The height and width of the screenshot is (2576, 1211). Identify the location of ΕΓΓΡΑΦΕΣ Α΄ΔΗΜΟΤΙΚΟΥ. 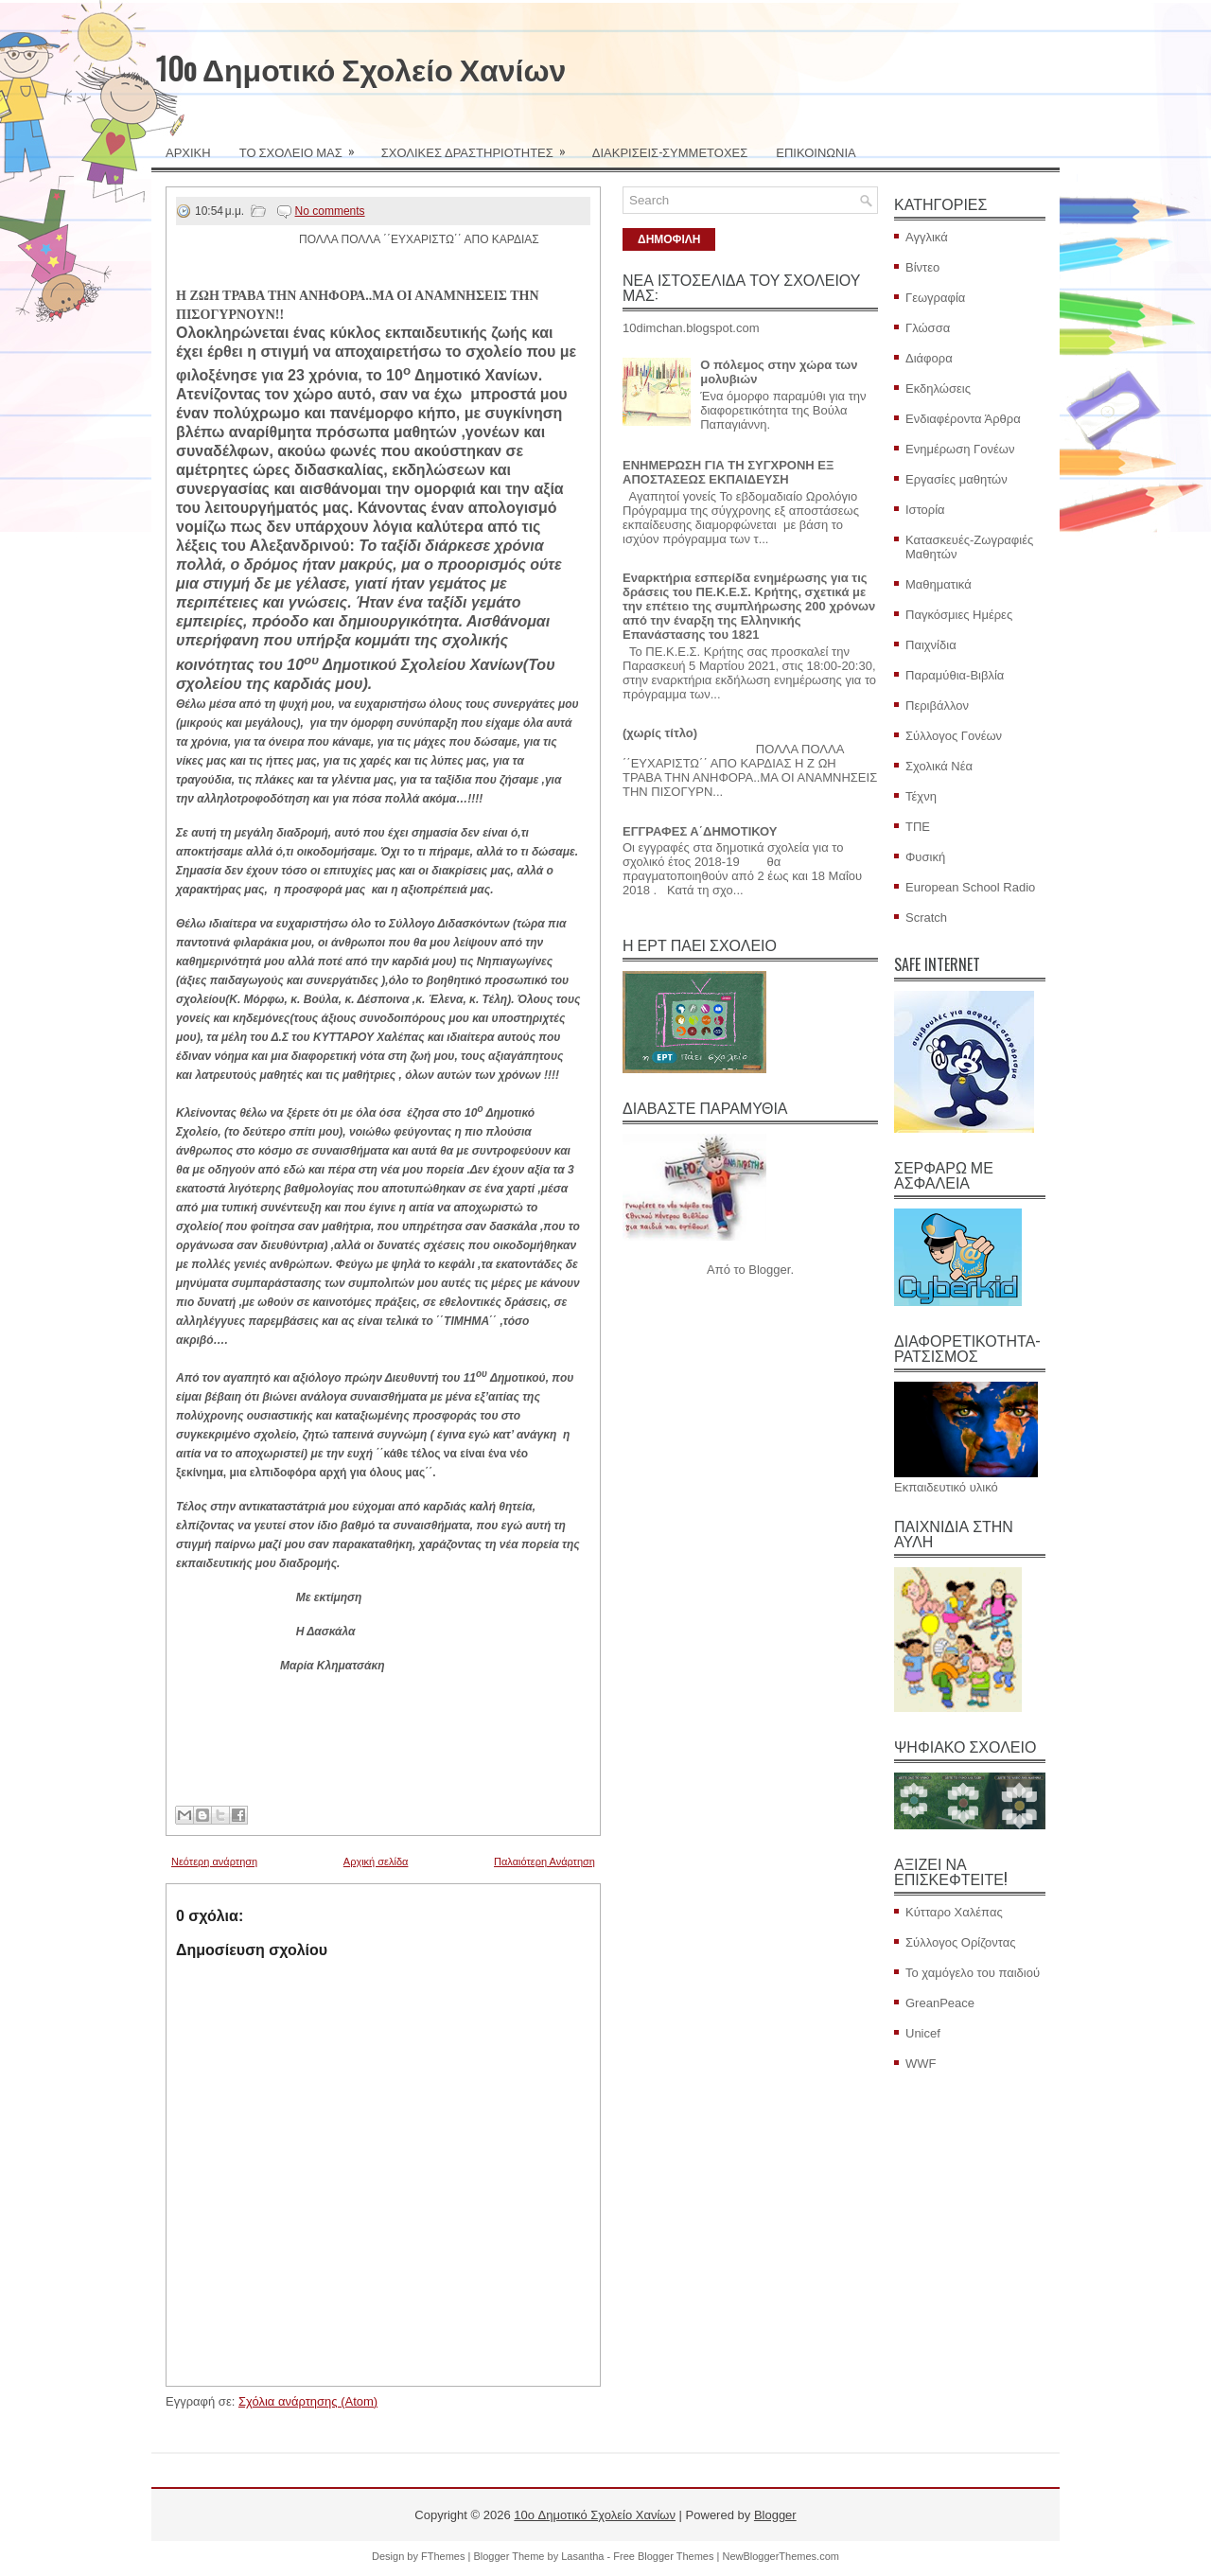
(700, 831).